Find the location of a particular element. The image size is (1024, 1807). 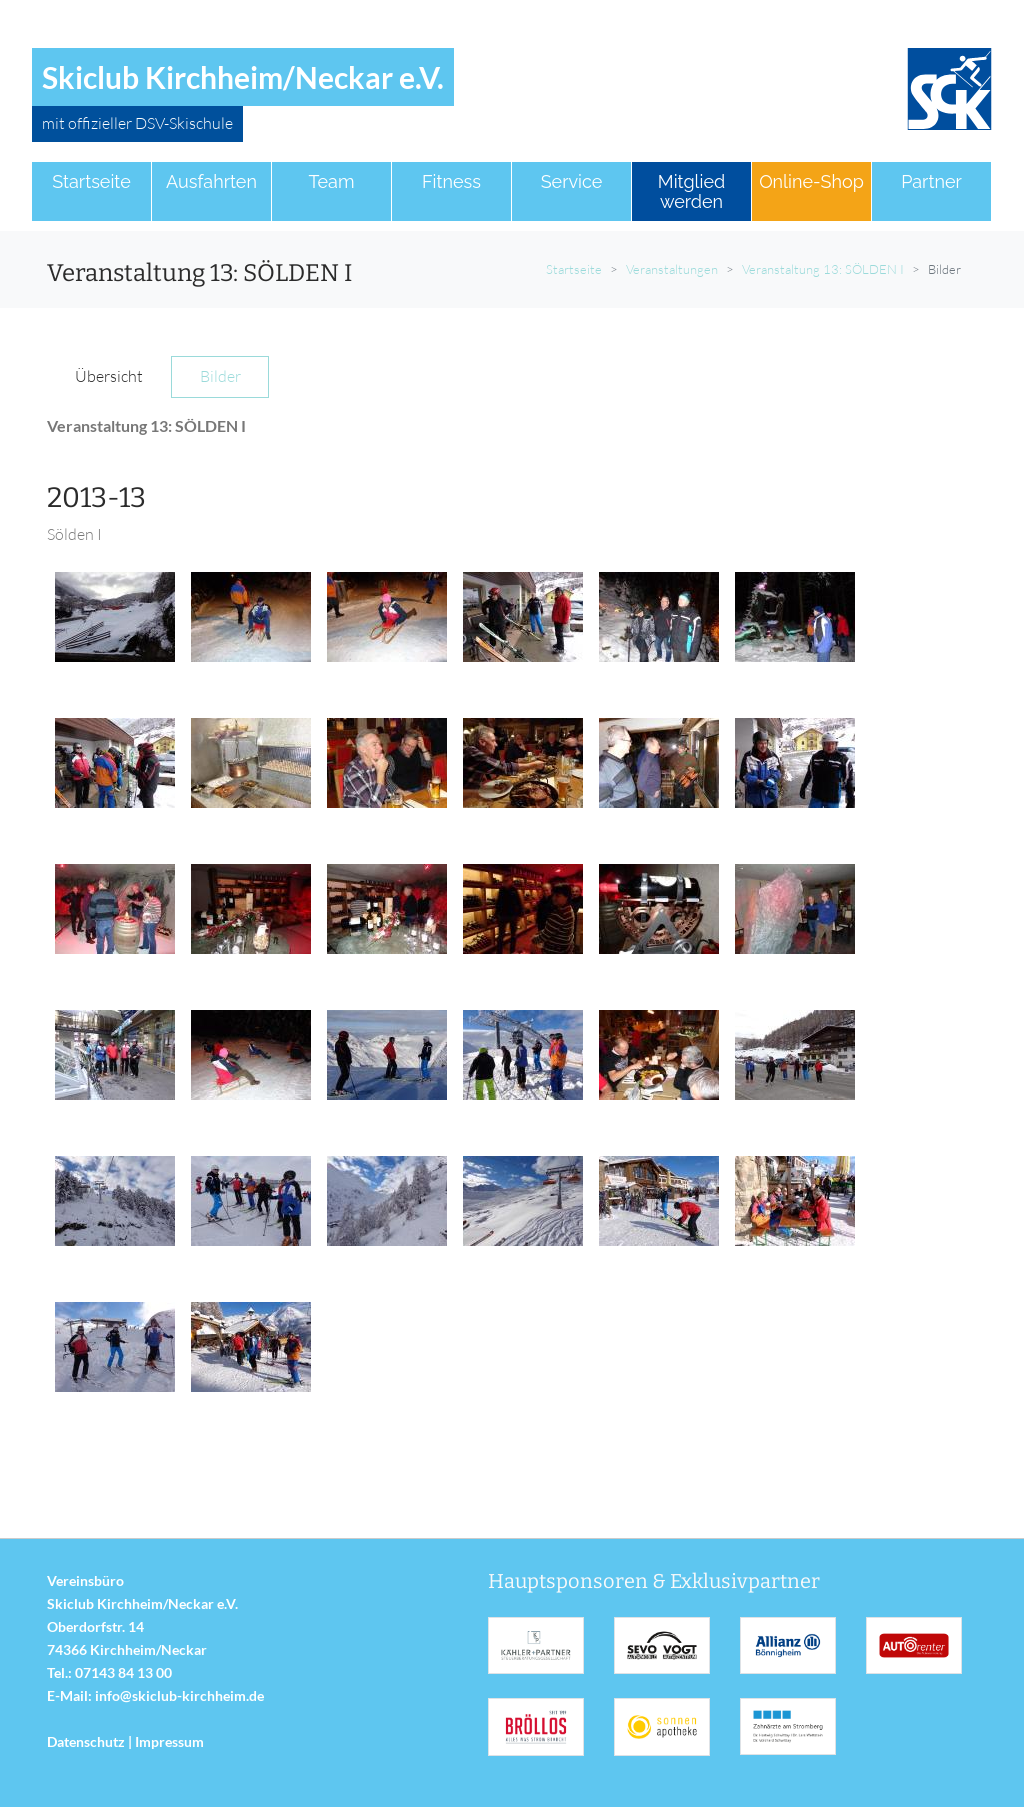

Service [button] is located at coordinates (572, 181).